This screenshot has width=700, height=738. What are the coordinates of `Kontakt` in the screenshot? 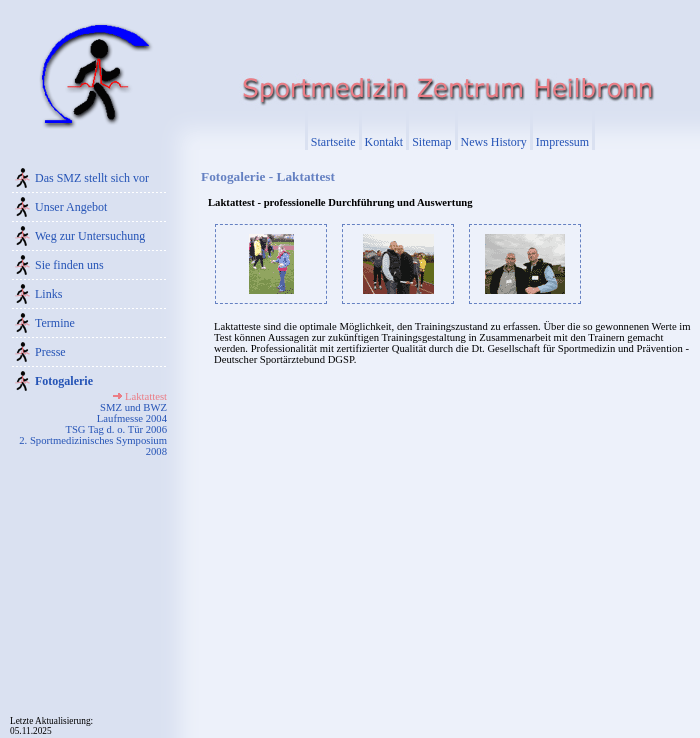 It's located at (384, 142).